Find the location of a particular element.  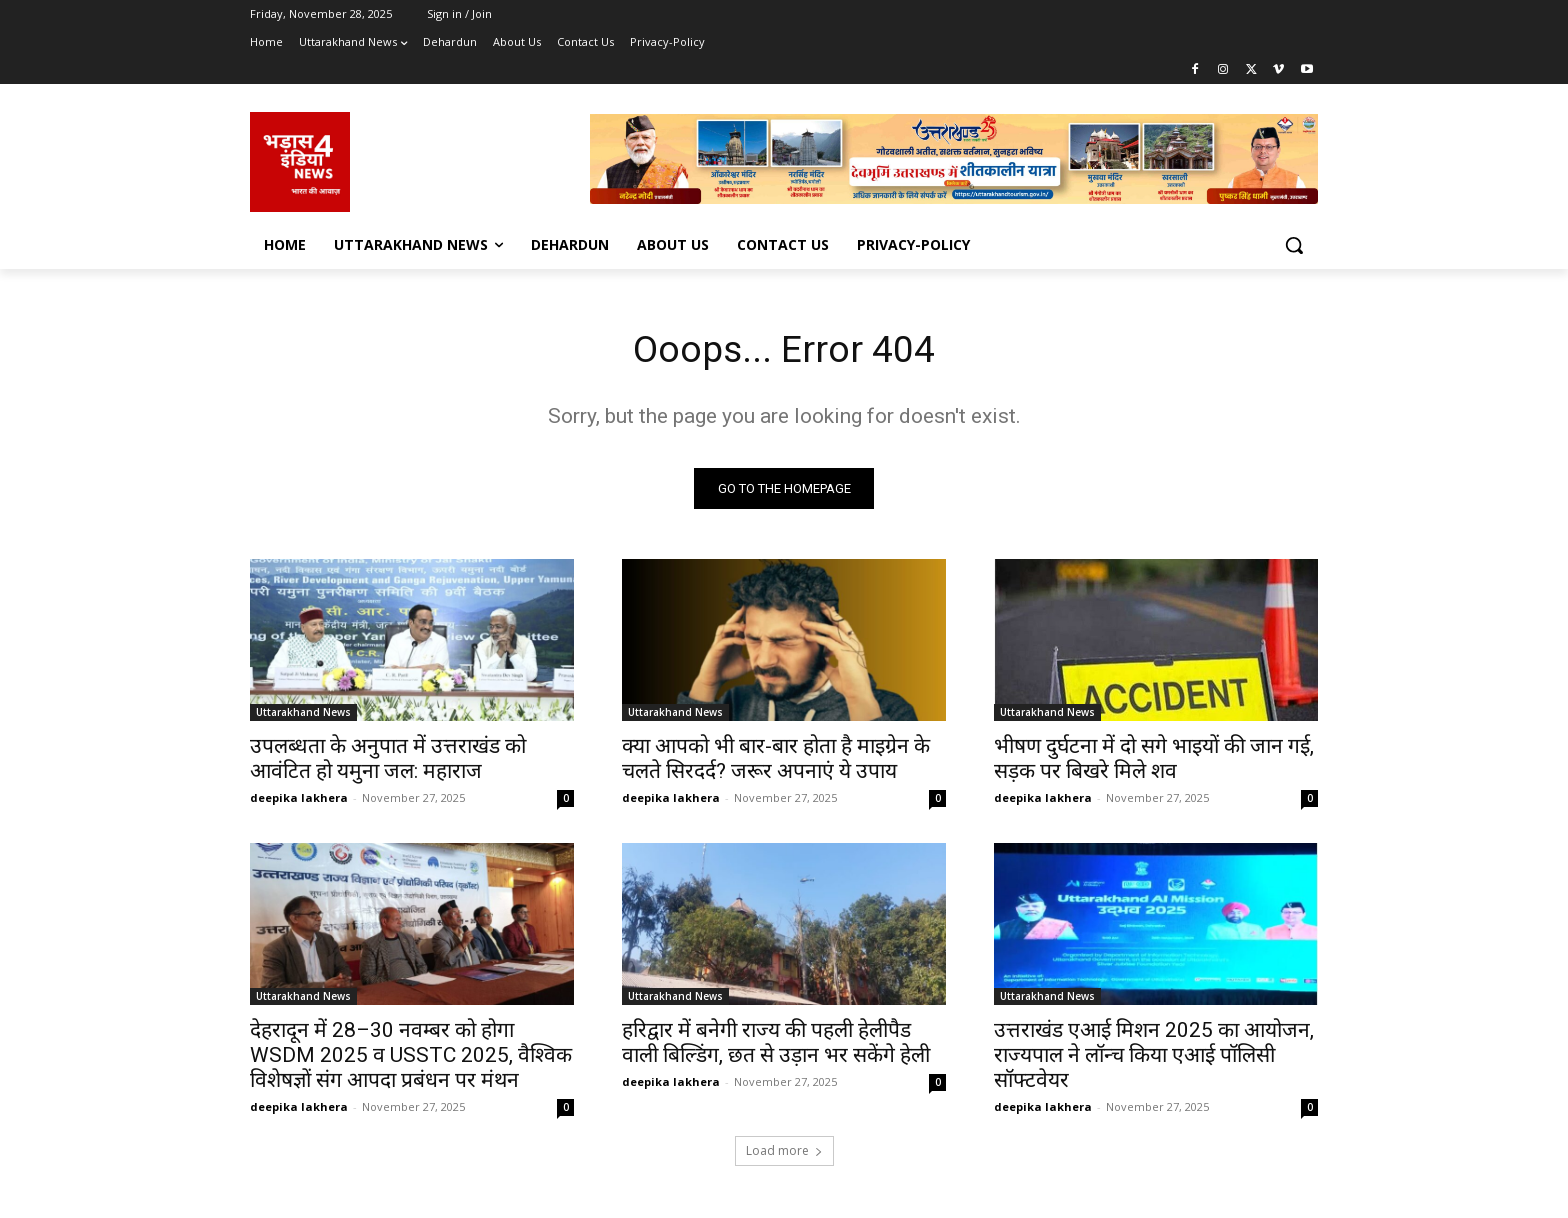

हरिद्वार में बनेगी राज्य की पहली हेलीपैड वाली बिल्डिंग, छत से उड़ान भर सकेंगे हेली is located at coordinates (776, 1046).